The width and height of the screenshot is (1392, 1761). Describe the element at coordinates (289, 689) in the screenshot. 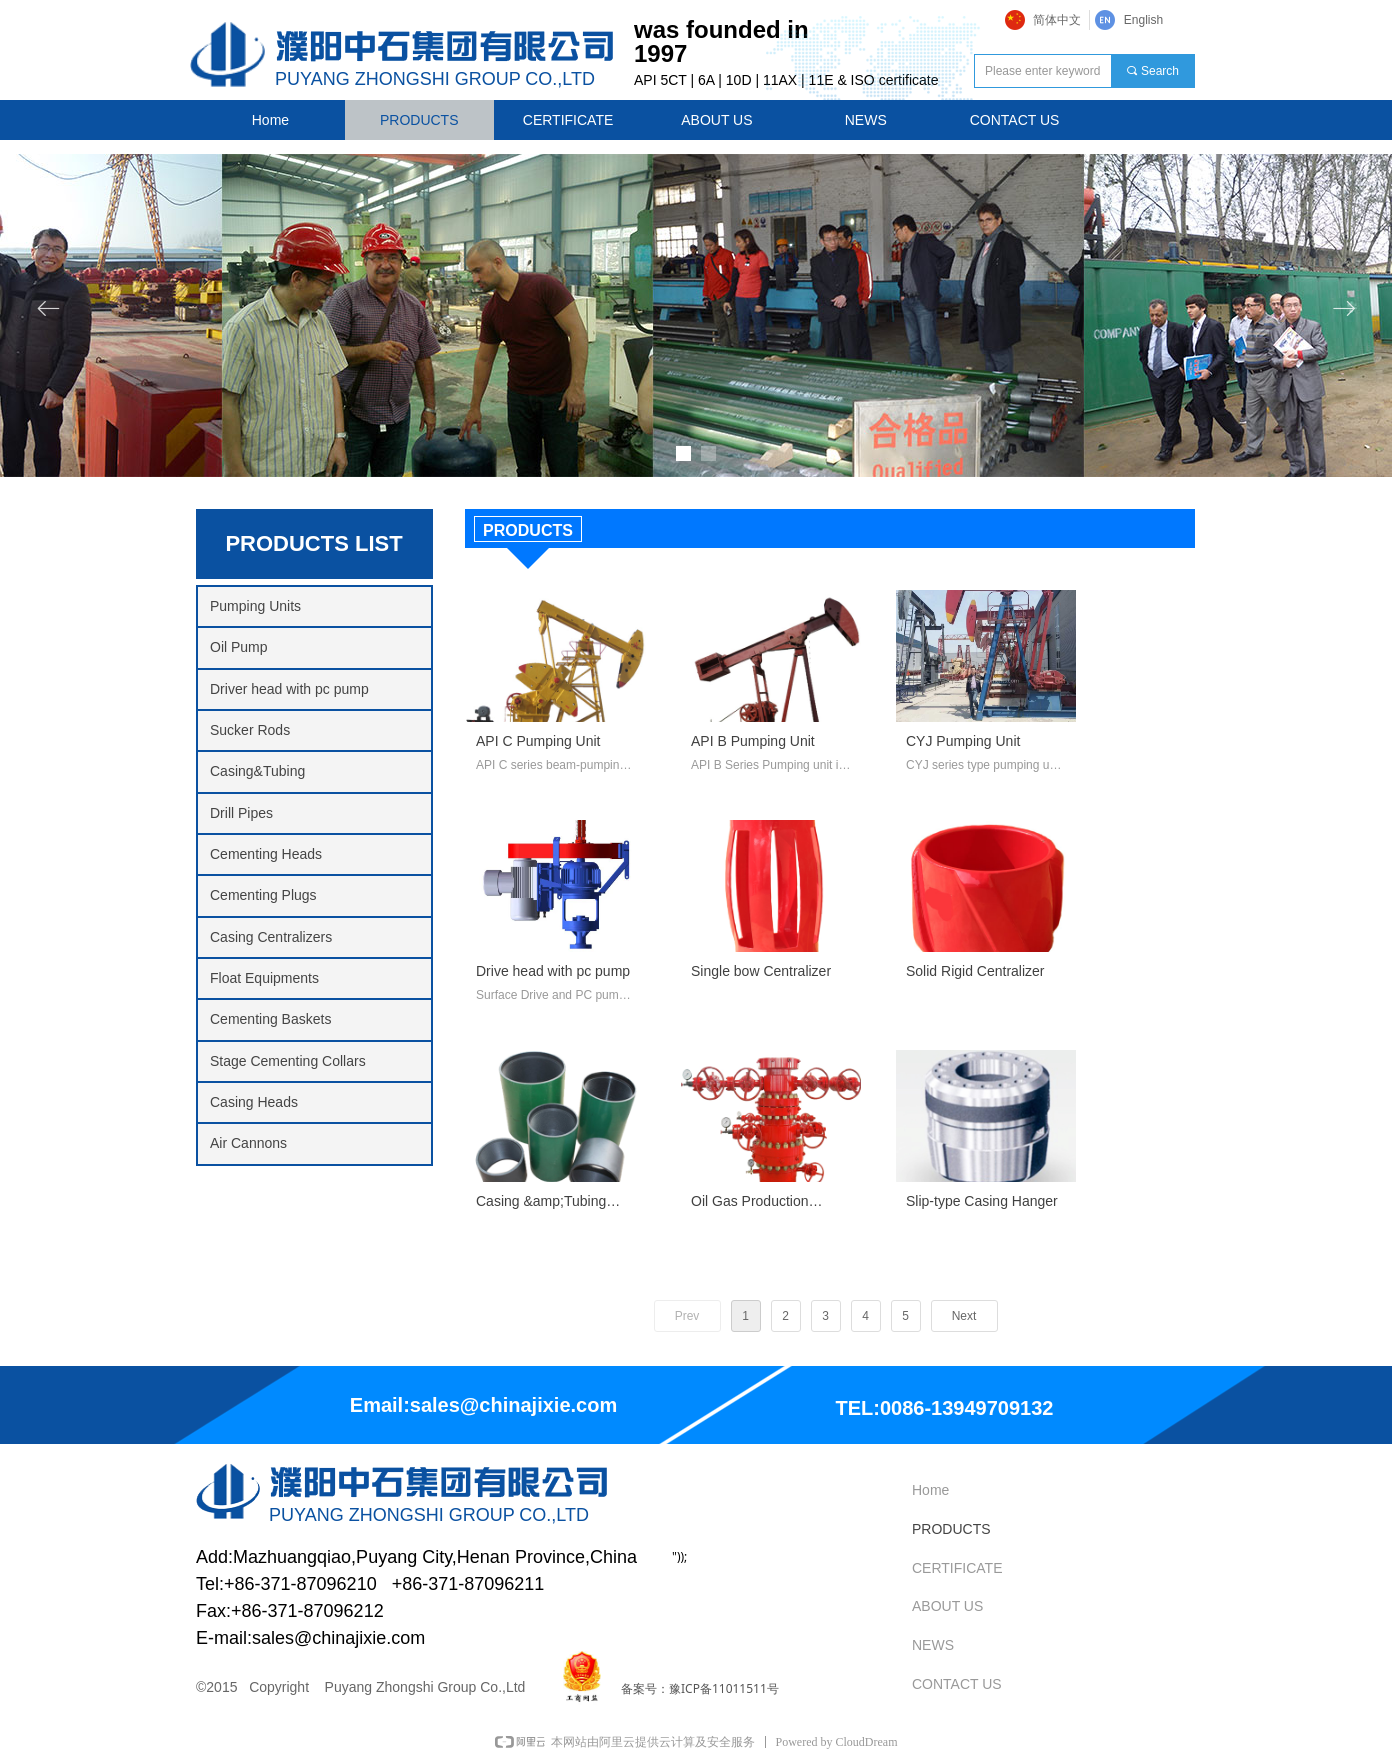

I see `Driver head with pc pump` at that location.